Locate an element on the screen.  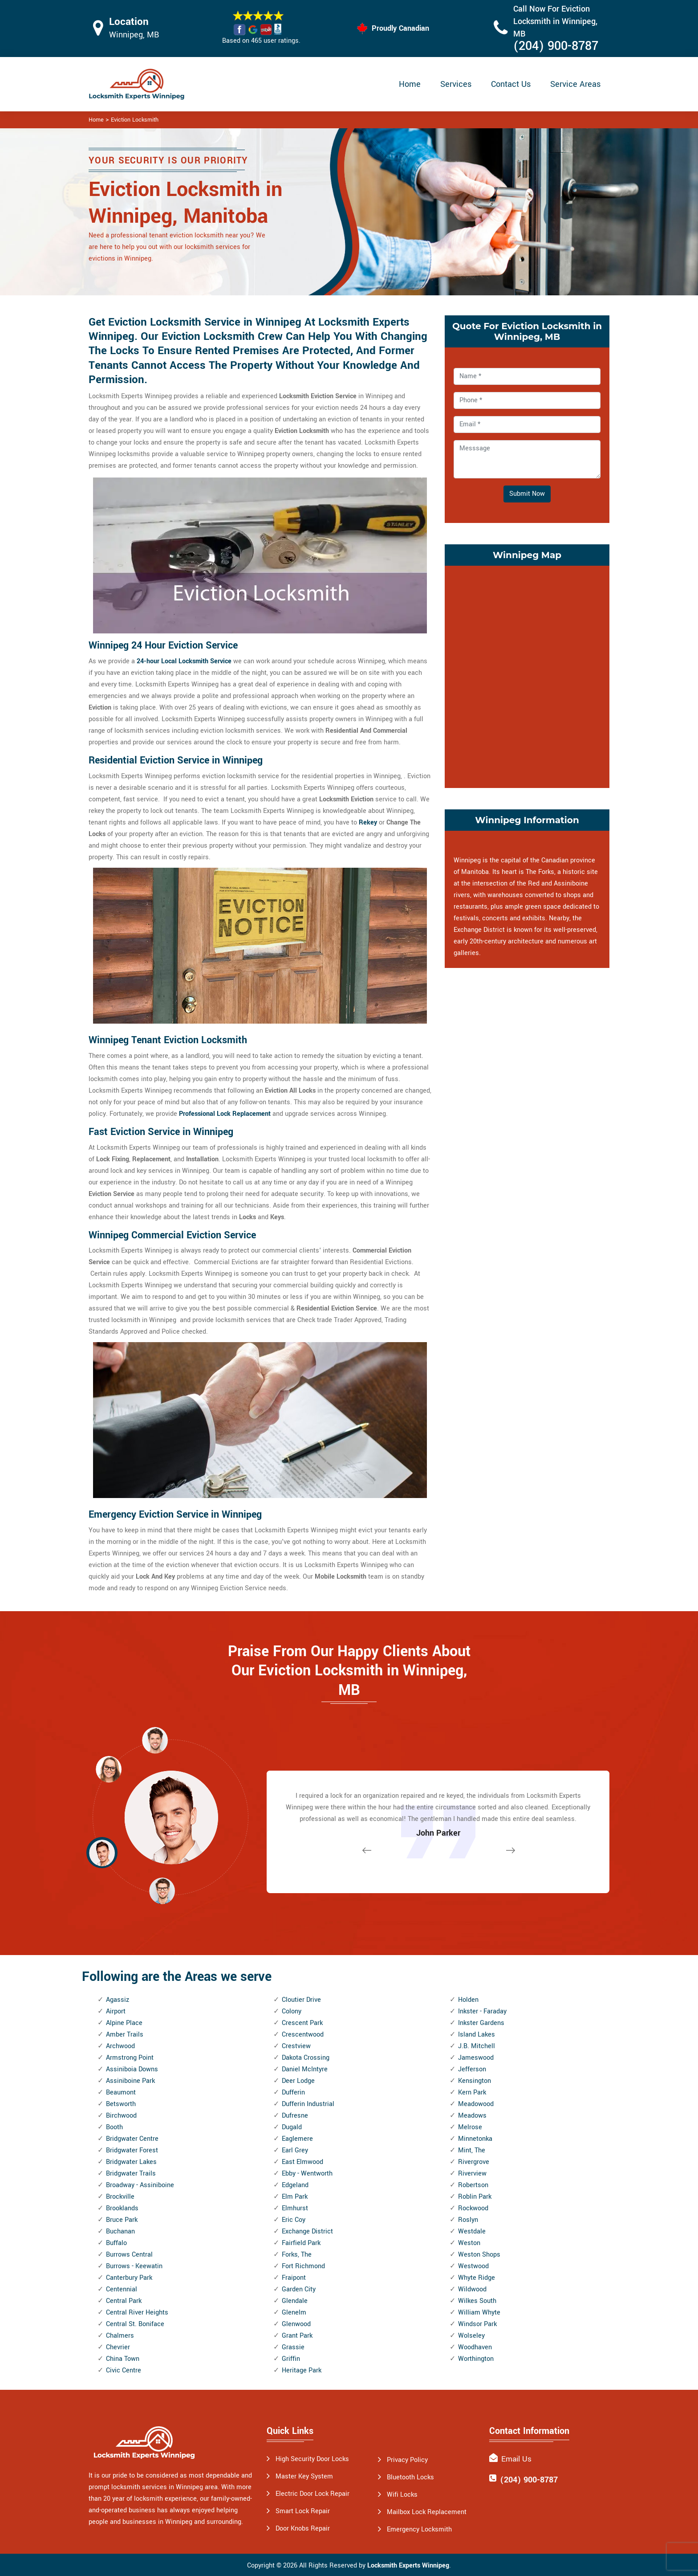
Holden is located at coordinates (468, 1999).